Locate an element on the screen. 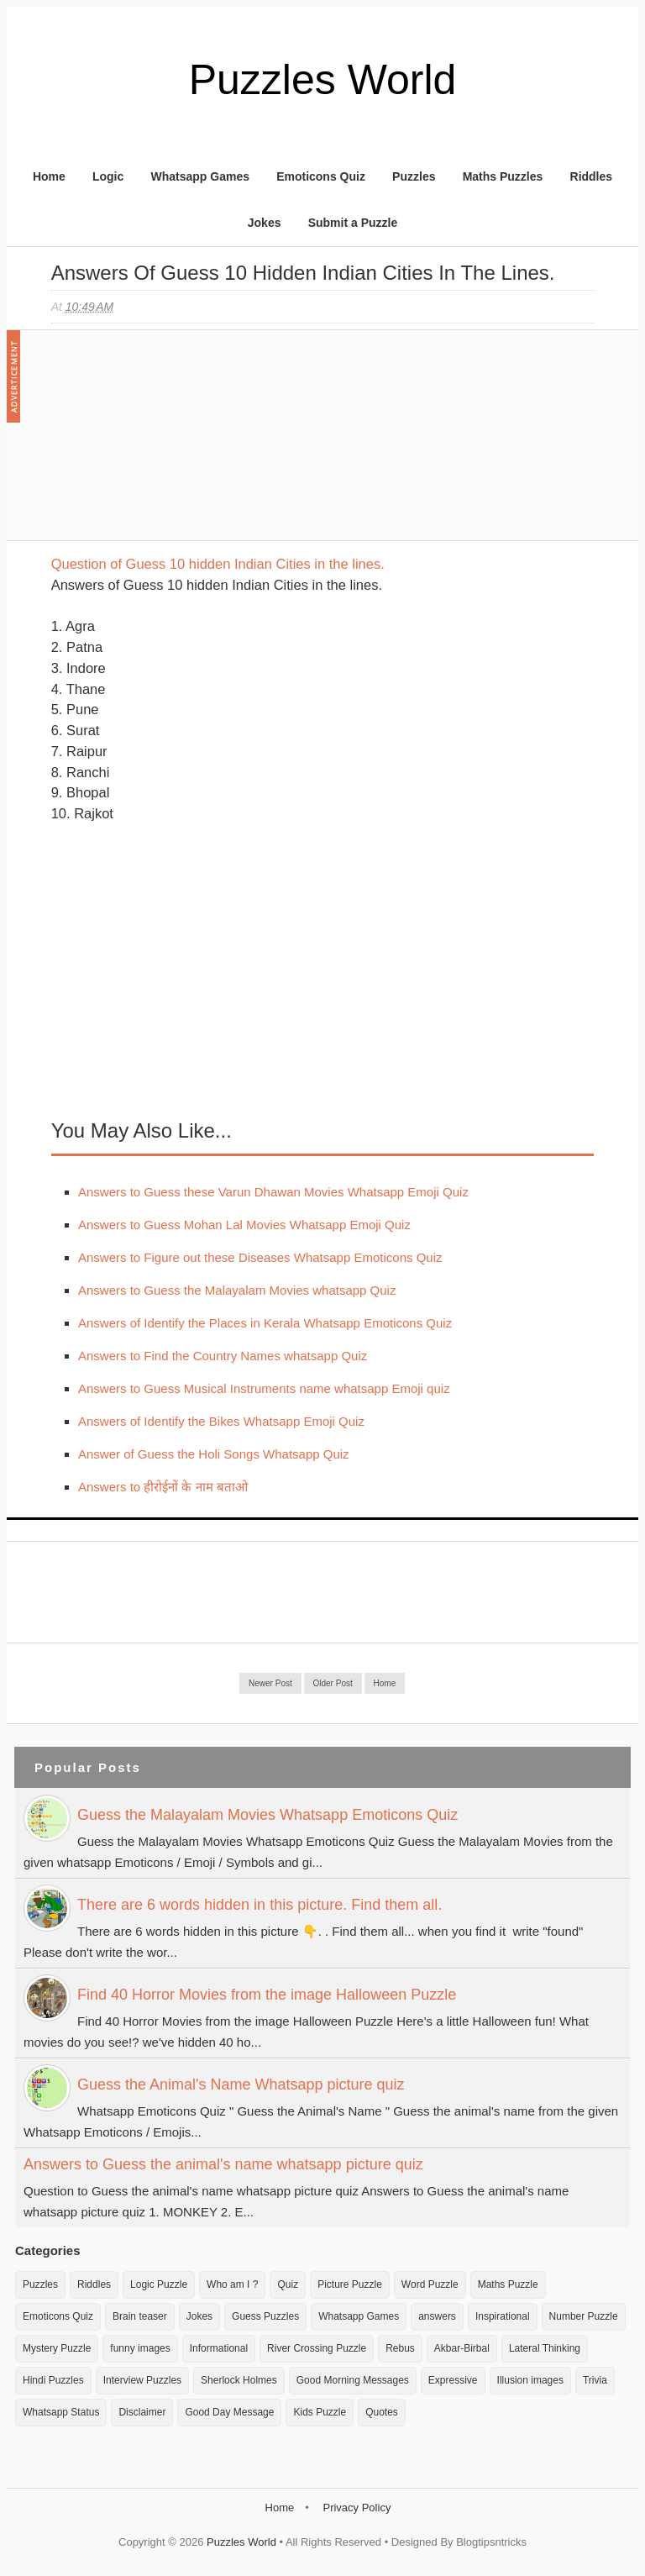  Answers of Identify the Places in Kerala Whatsapp Emoticons Quiz is located at coordinates (265, 1323).